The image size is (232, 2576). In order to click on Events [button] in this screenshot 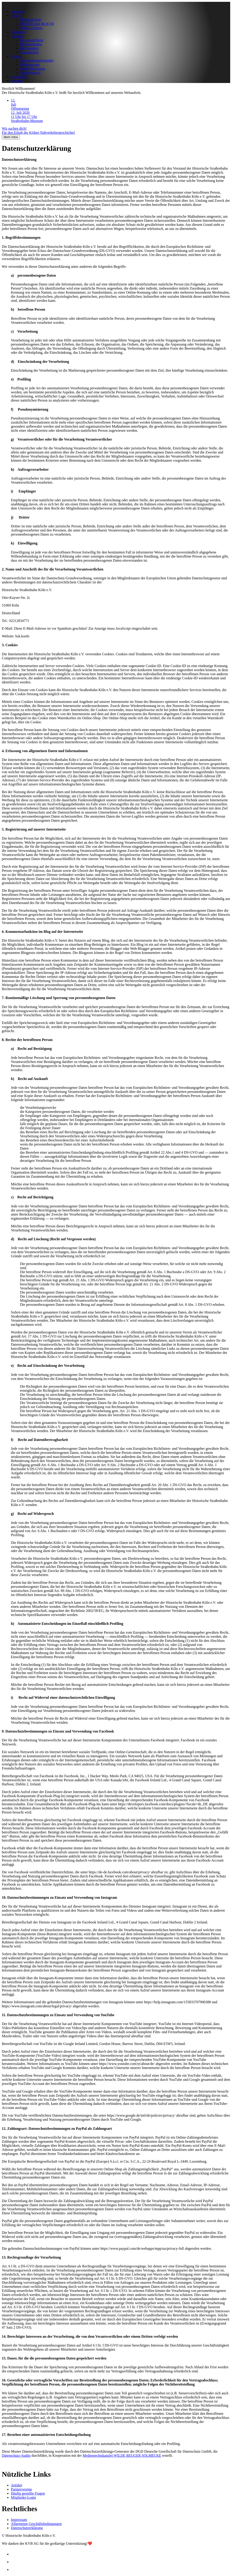, I will do `click(16, 56)`.